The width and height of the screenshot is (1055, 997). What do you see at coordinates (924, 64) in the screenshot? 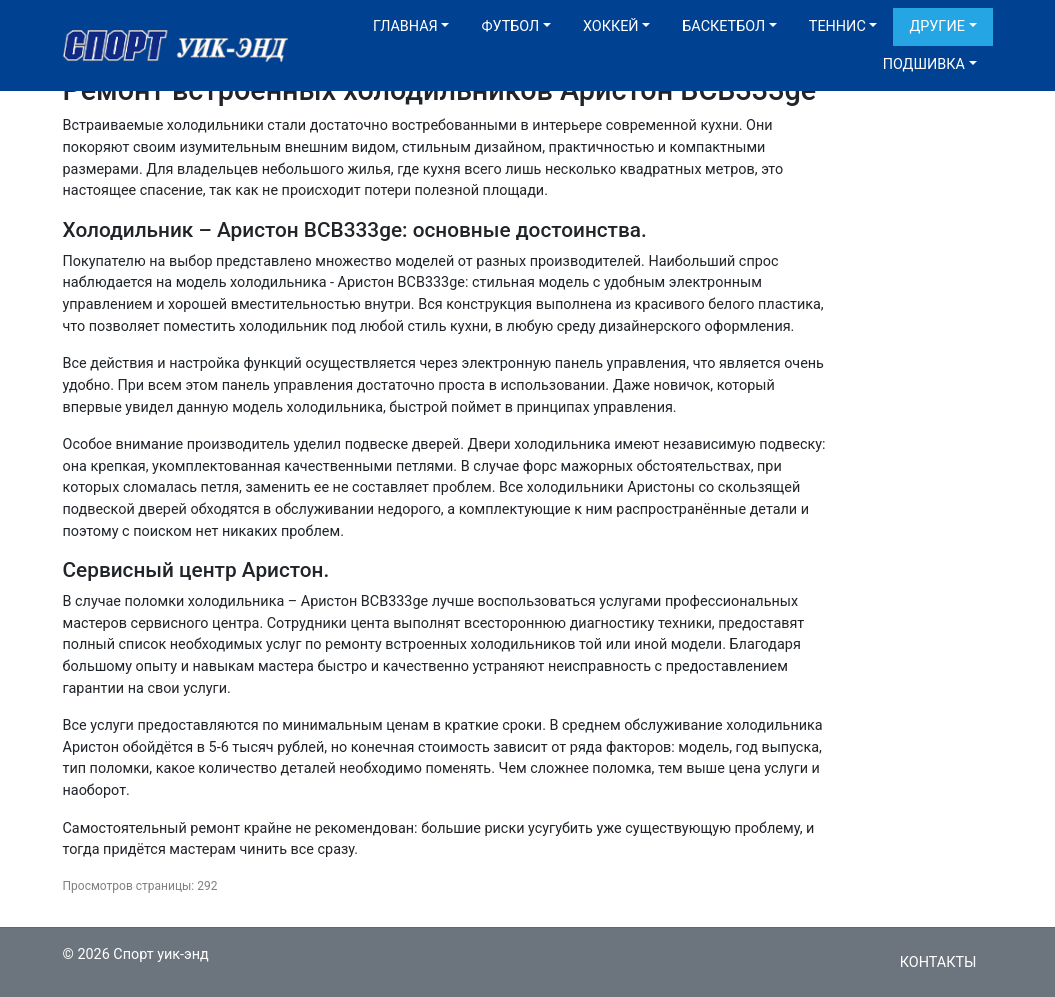
I see `Подшивка` at bounding box center [924, 64].